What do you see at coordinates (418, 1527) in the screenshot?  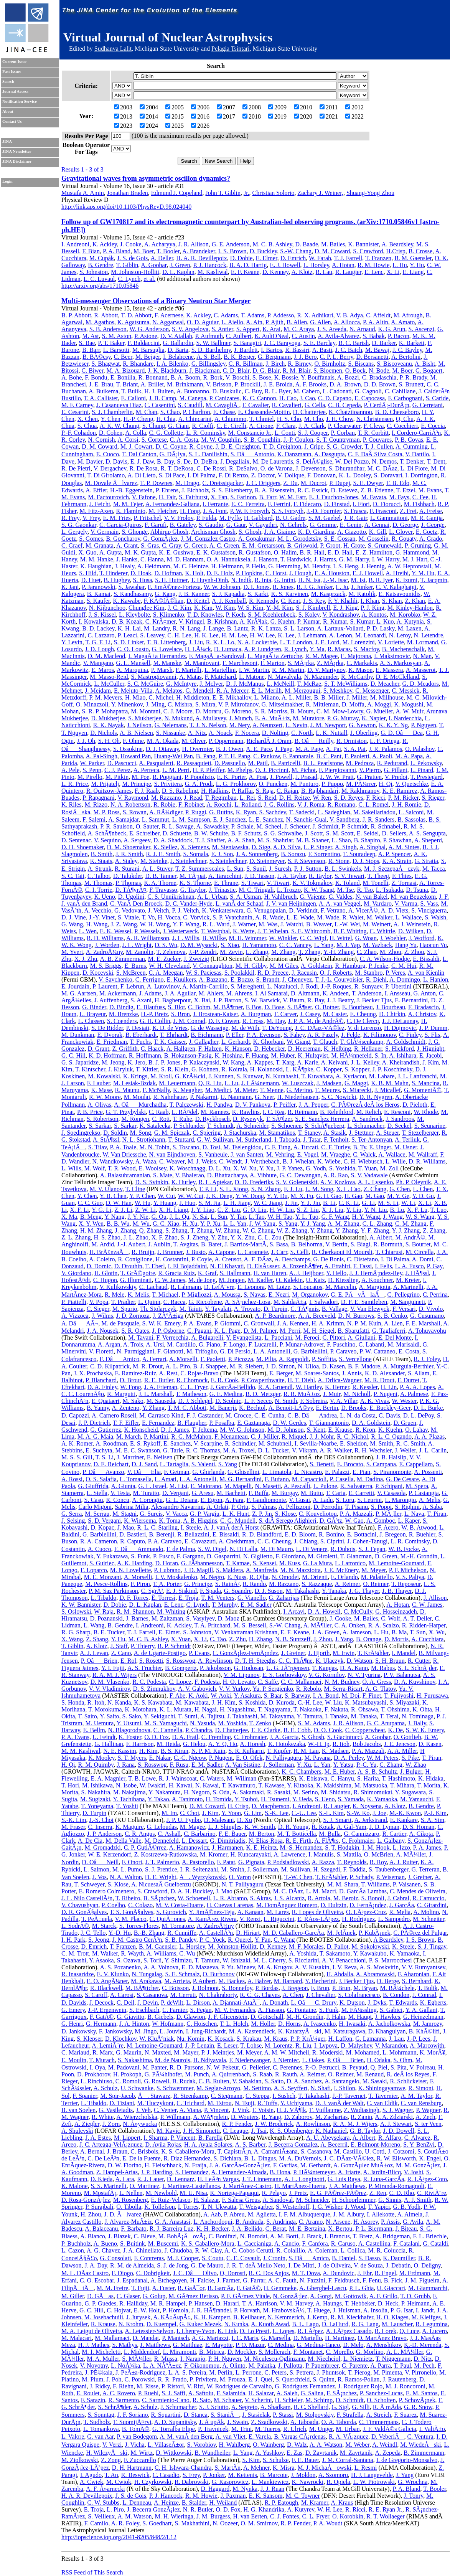 I see `W. B. Atwood` at bounding box center [418, 1527].